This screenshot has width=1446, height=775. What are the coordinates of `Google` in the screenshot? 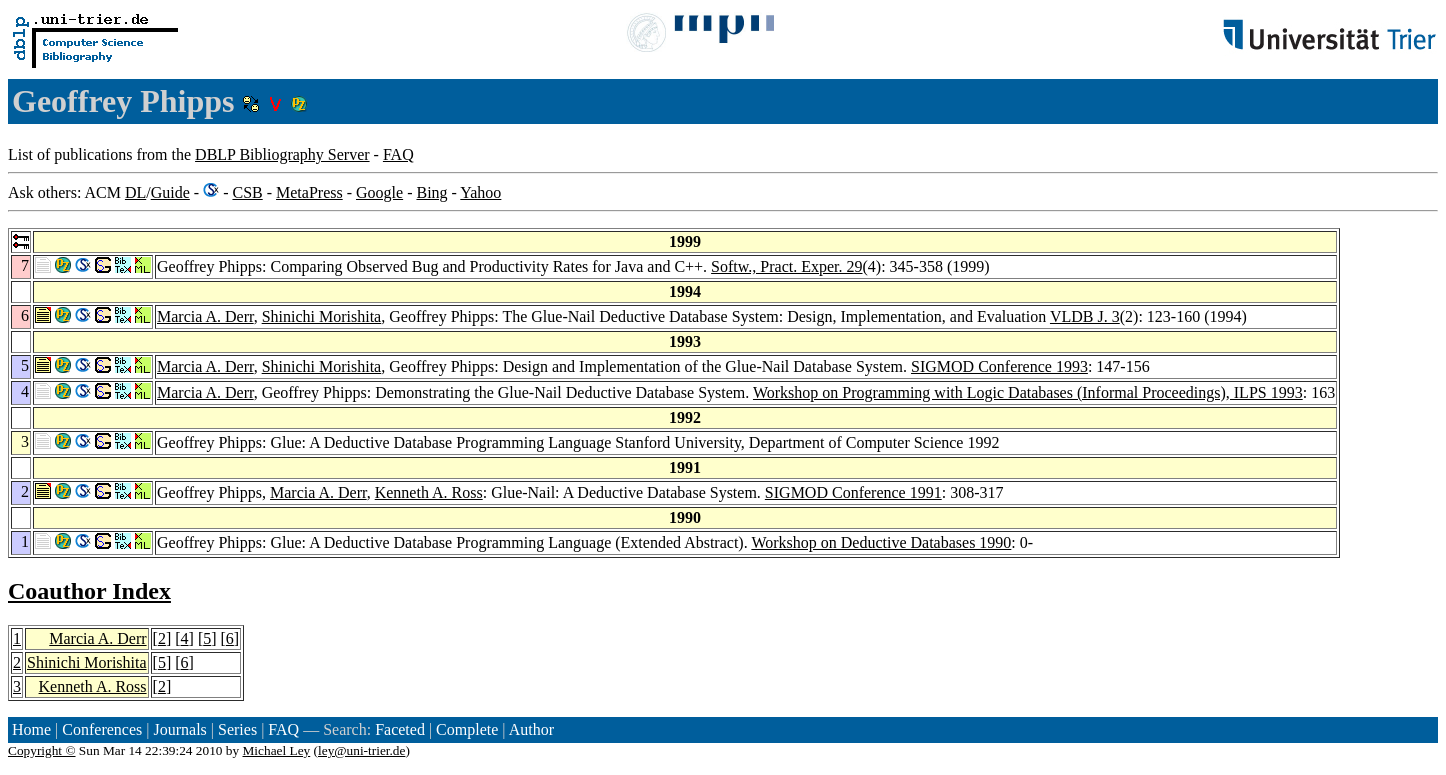 It's located at (379, 192).